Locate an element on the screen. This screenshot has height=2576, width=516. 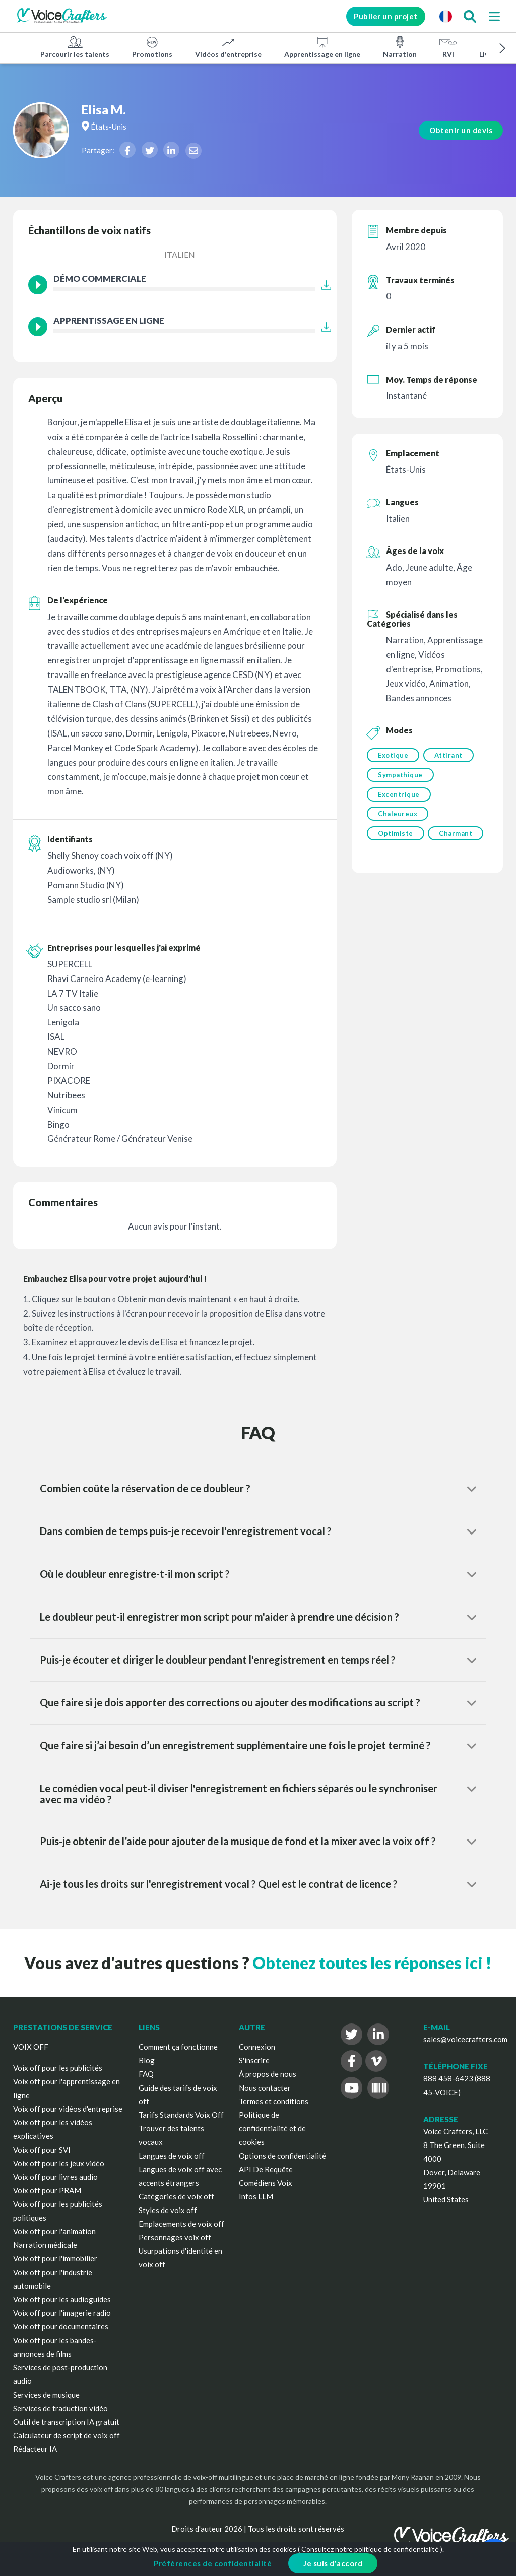
Je suis d'accord is located at coordinates (332, 2563).